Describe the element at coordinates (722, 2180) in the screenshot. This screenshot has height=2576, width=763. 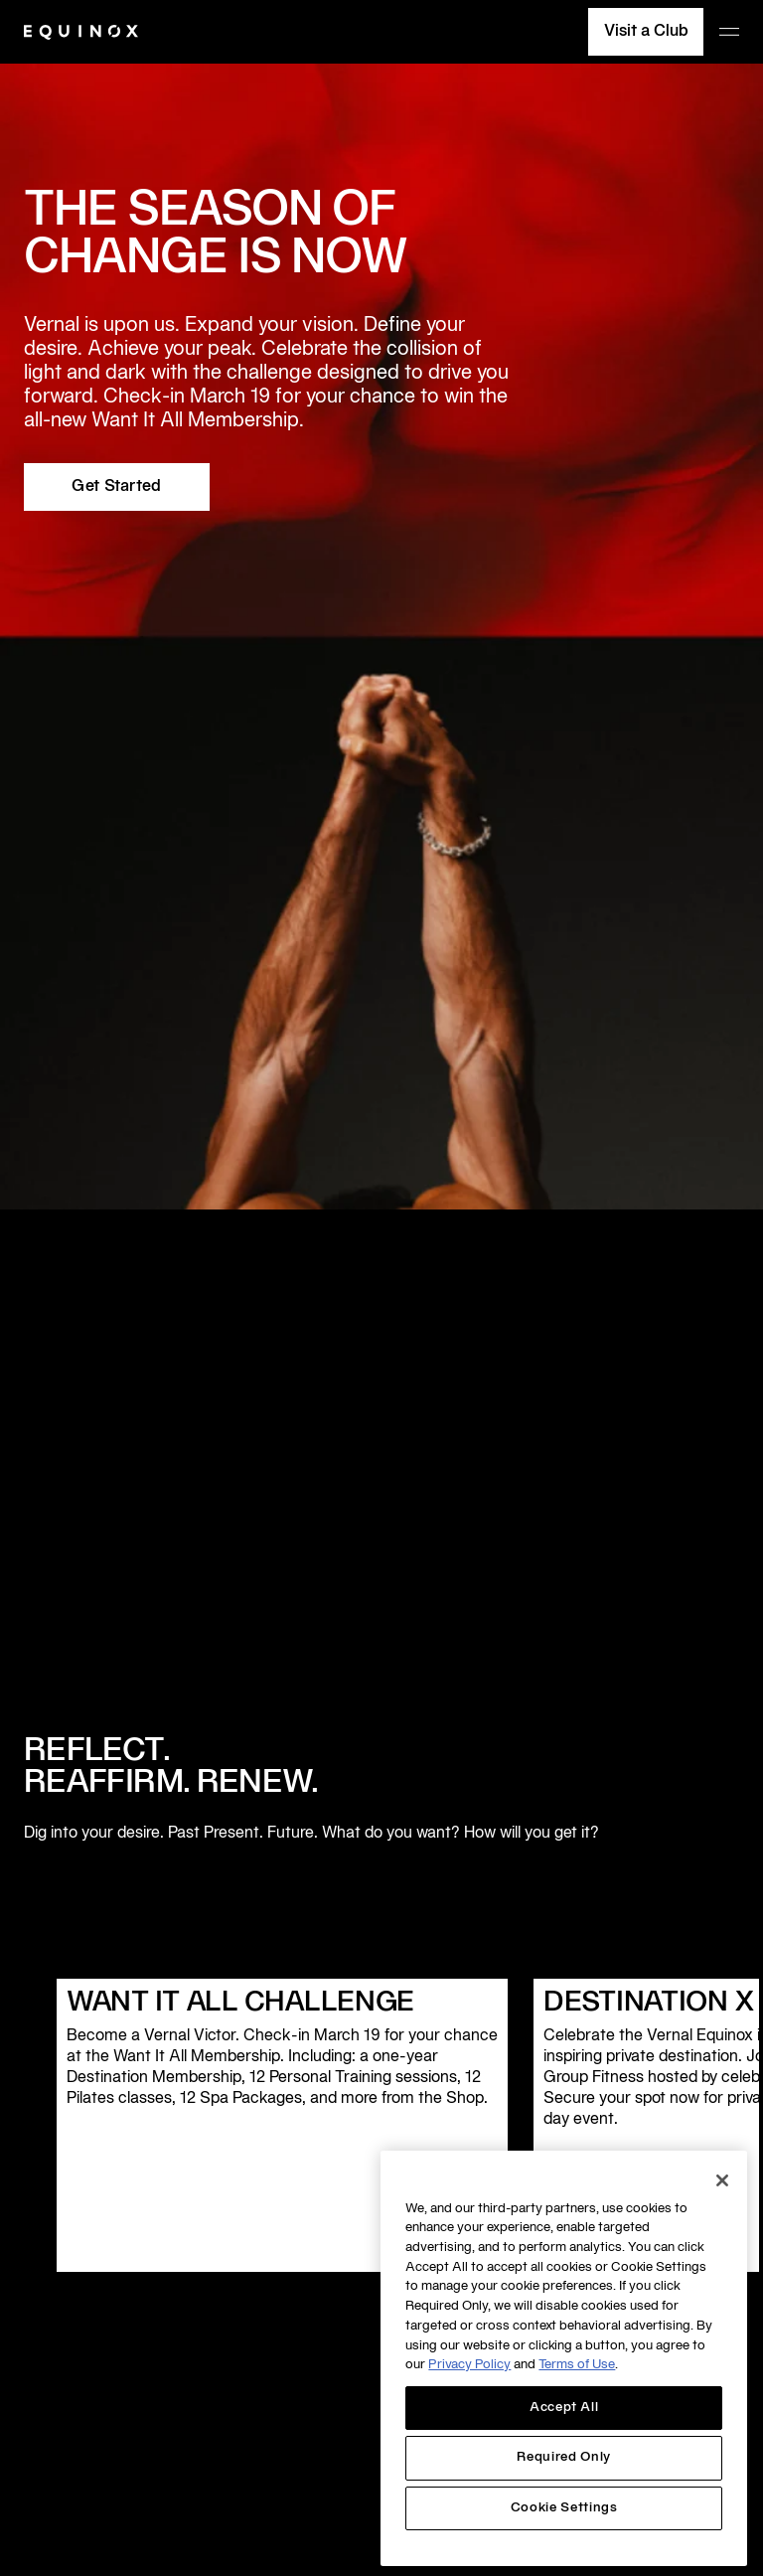
I see `[Close]` at that location.